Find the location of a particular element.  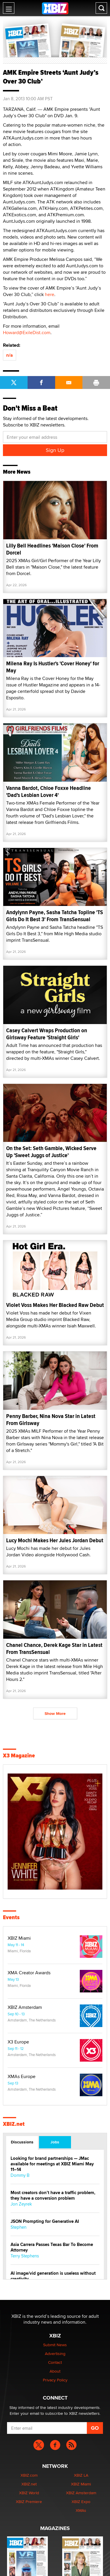

Andylynn Payne, Sasha Tatcha Topline 'TS Girls Do It Best 3' From TransSensual is located at coordinates (54, 916).